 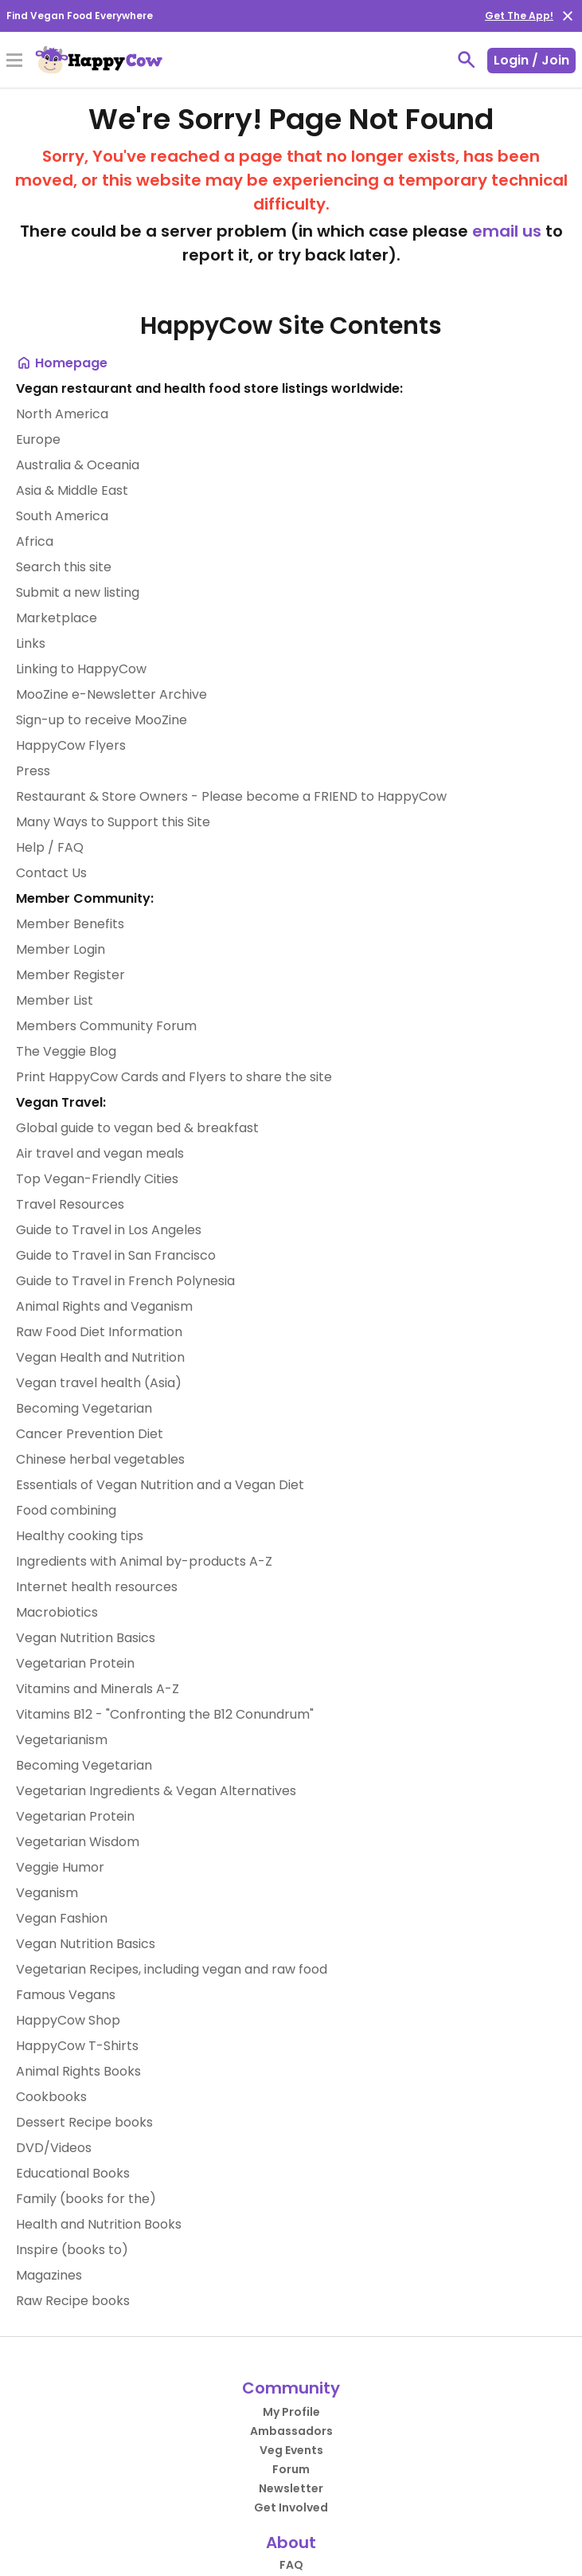 I want to click on Dessert Recipe books, so click(x=84, y=2122).